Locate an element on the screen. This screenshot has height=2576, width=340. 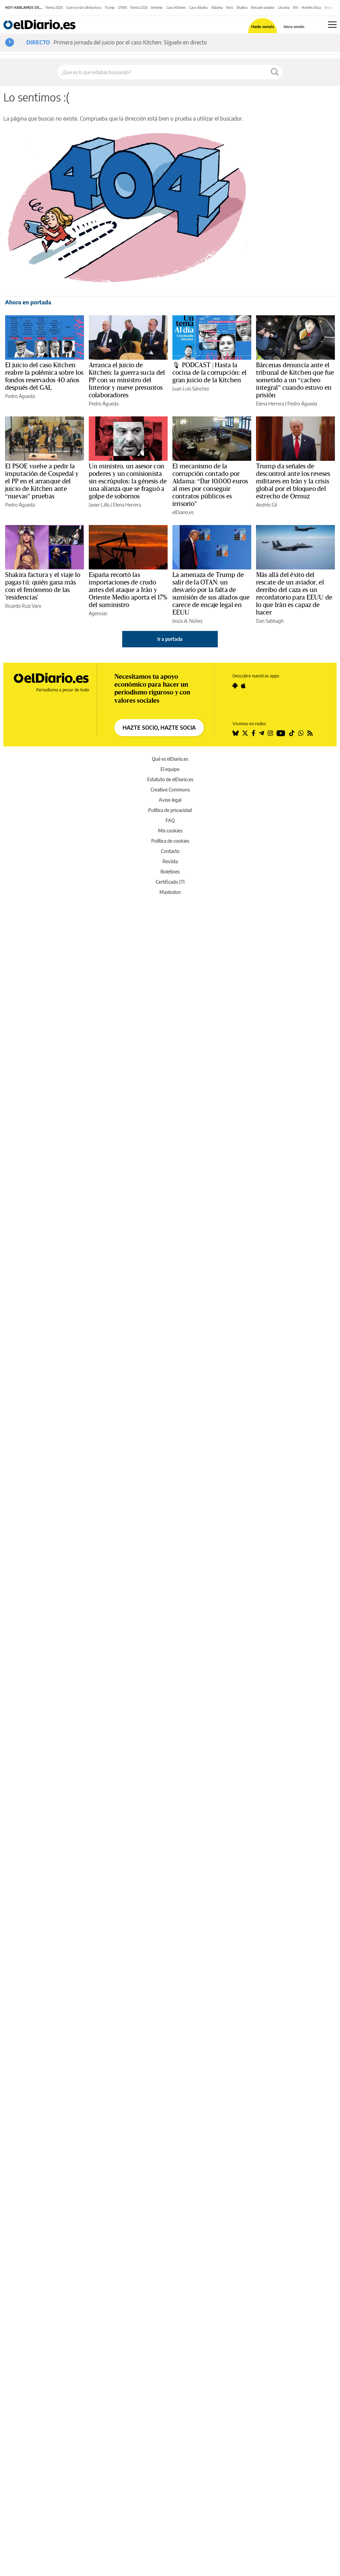
Dan Sabbagh is located at coordinates (270, 621).